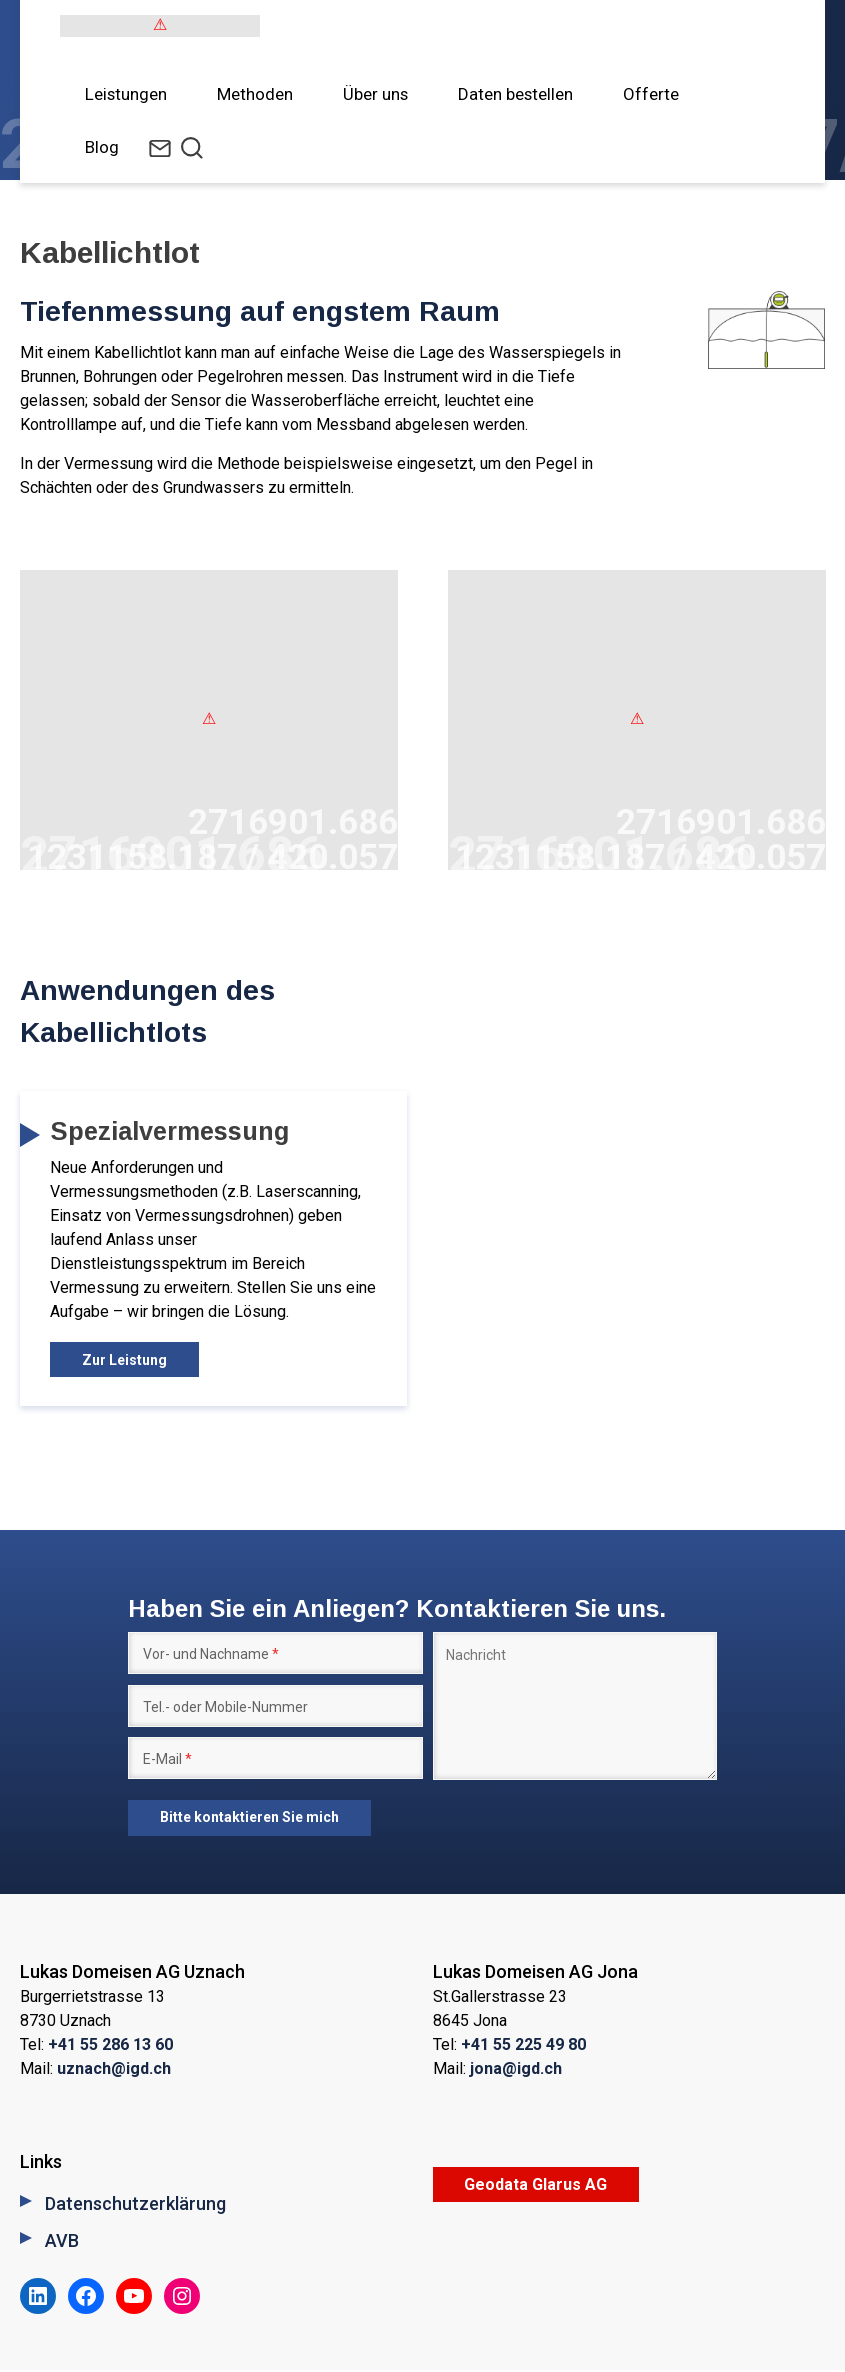 This screenshot has height=2372, width=845. What do you see at coordinates (535, 2186) in the screenshot?
I see `Geodata Glarus AG` at bounding box center [535, 2186].